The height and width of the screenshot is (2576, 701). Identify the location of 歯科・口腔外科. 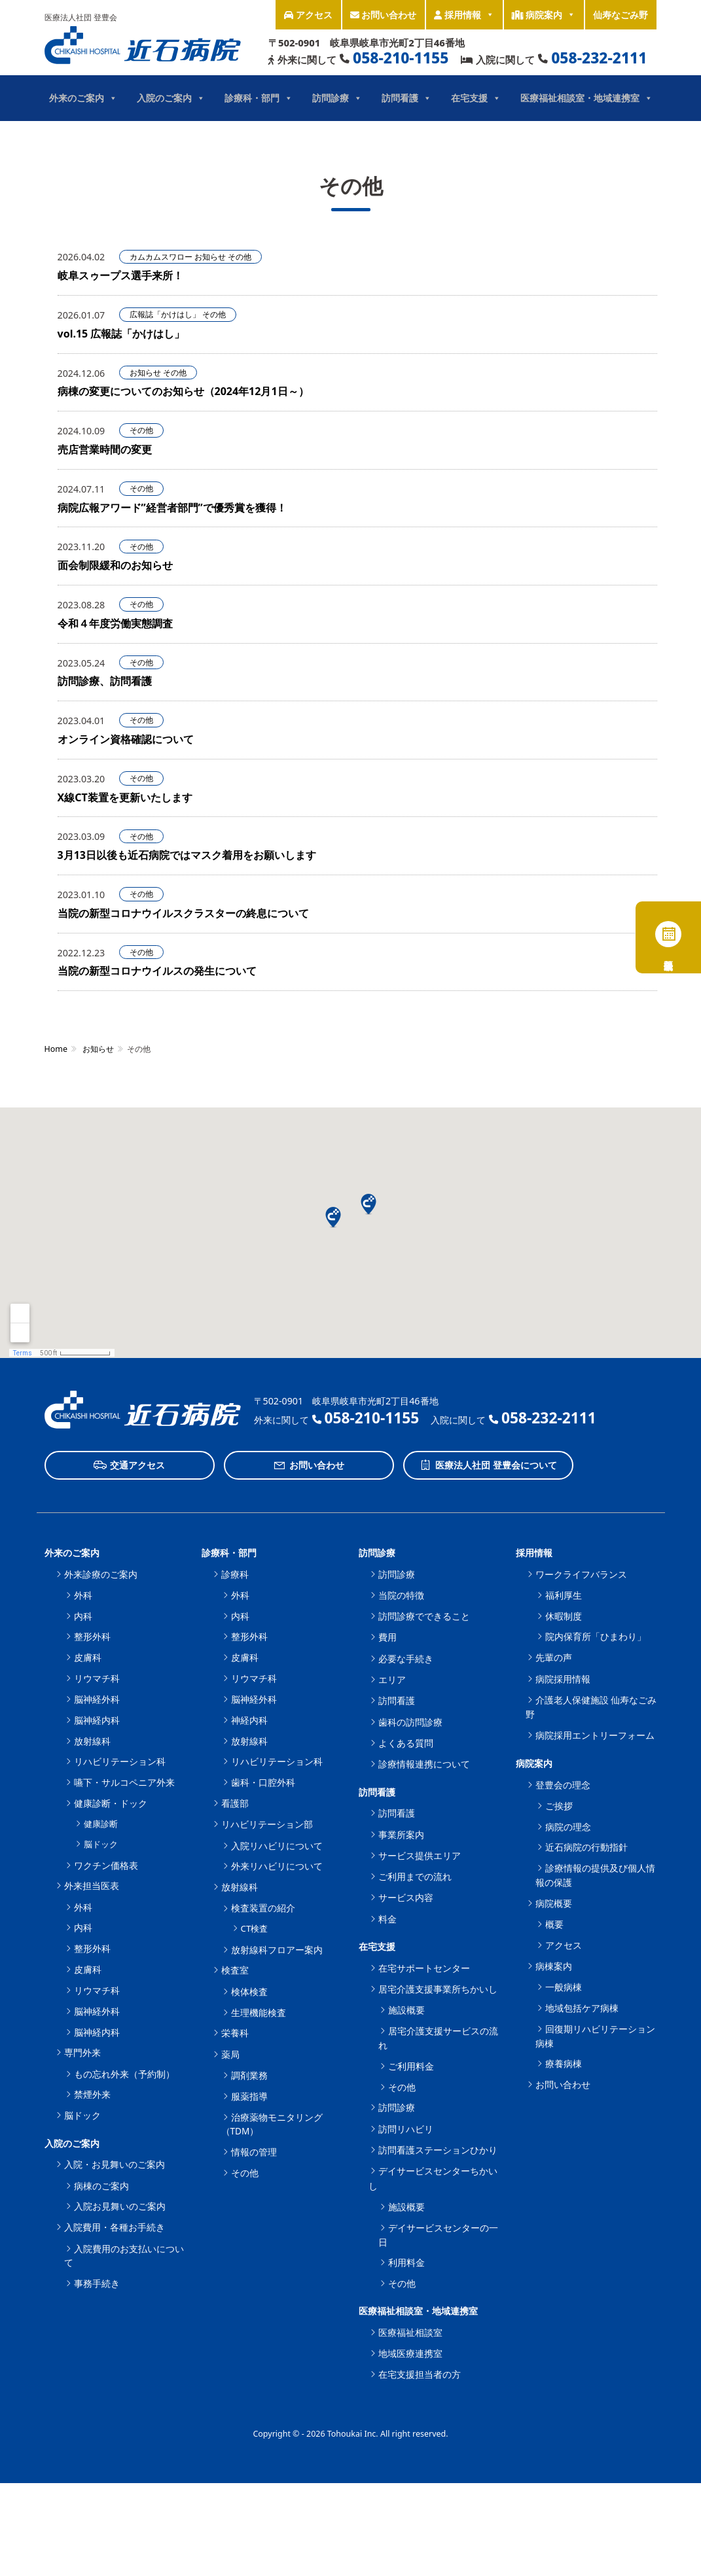
(263, 1782).